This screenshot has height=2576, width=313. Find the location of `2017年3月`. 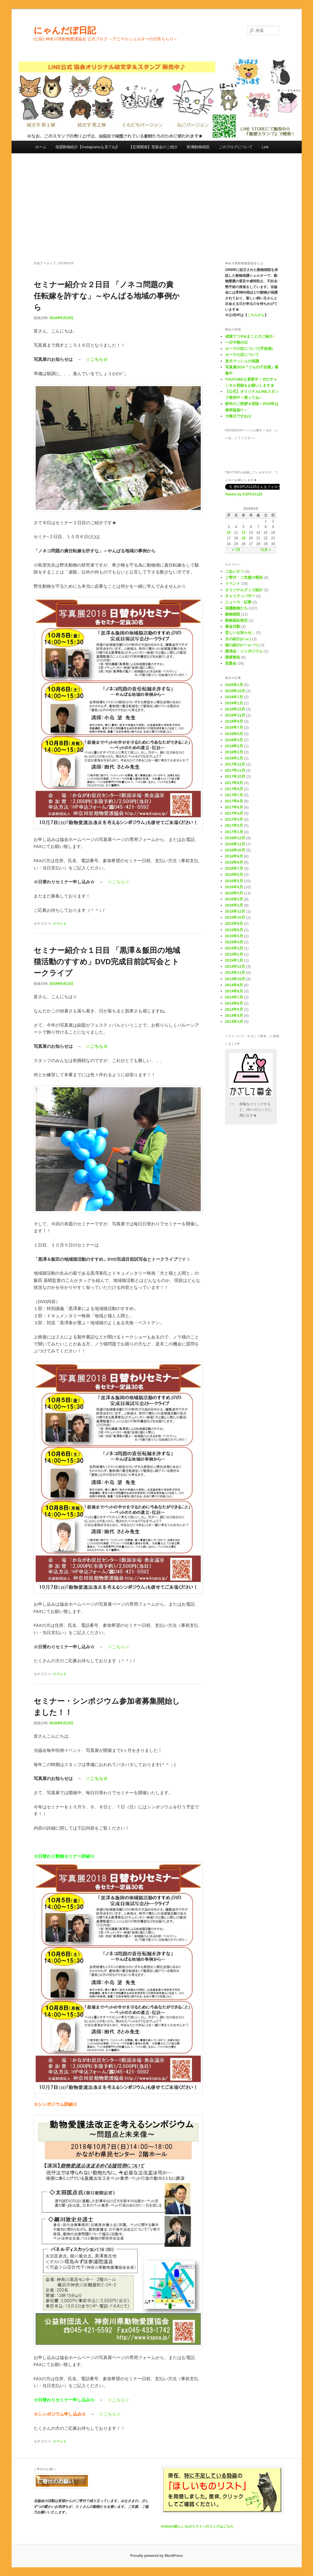

2017年3月 is located at coordinates (234, 819).